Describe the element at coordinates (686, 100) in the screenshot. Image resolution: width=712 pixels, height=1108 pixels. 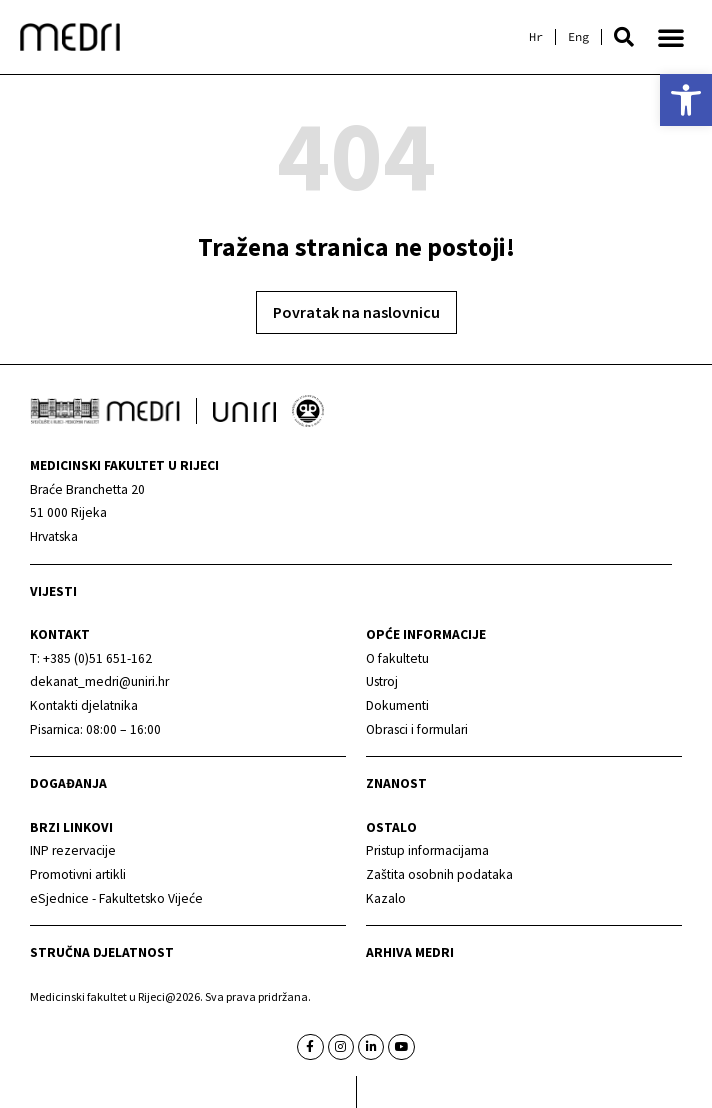
I see `[link]` at that location.